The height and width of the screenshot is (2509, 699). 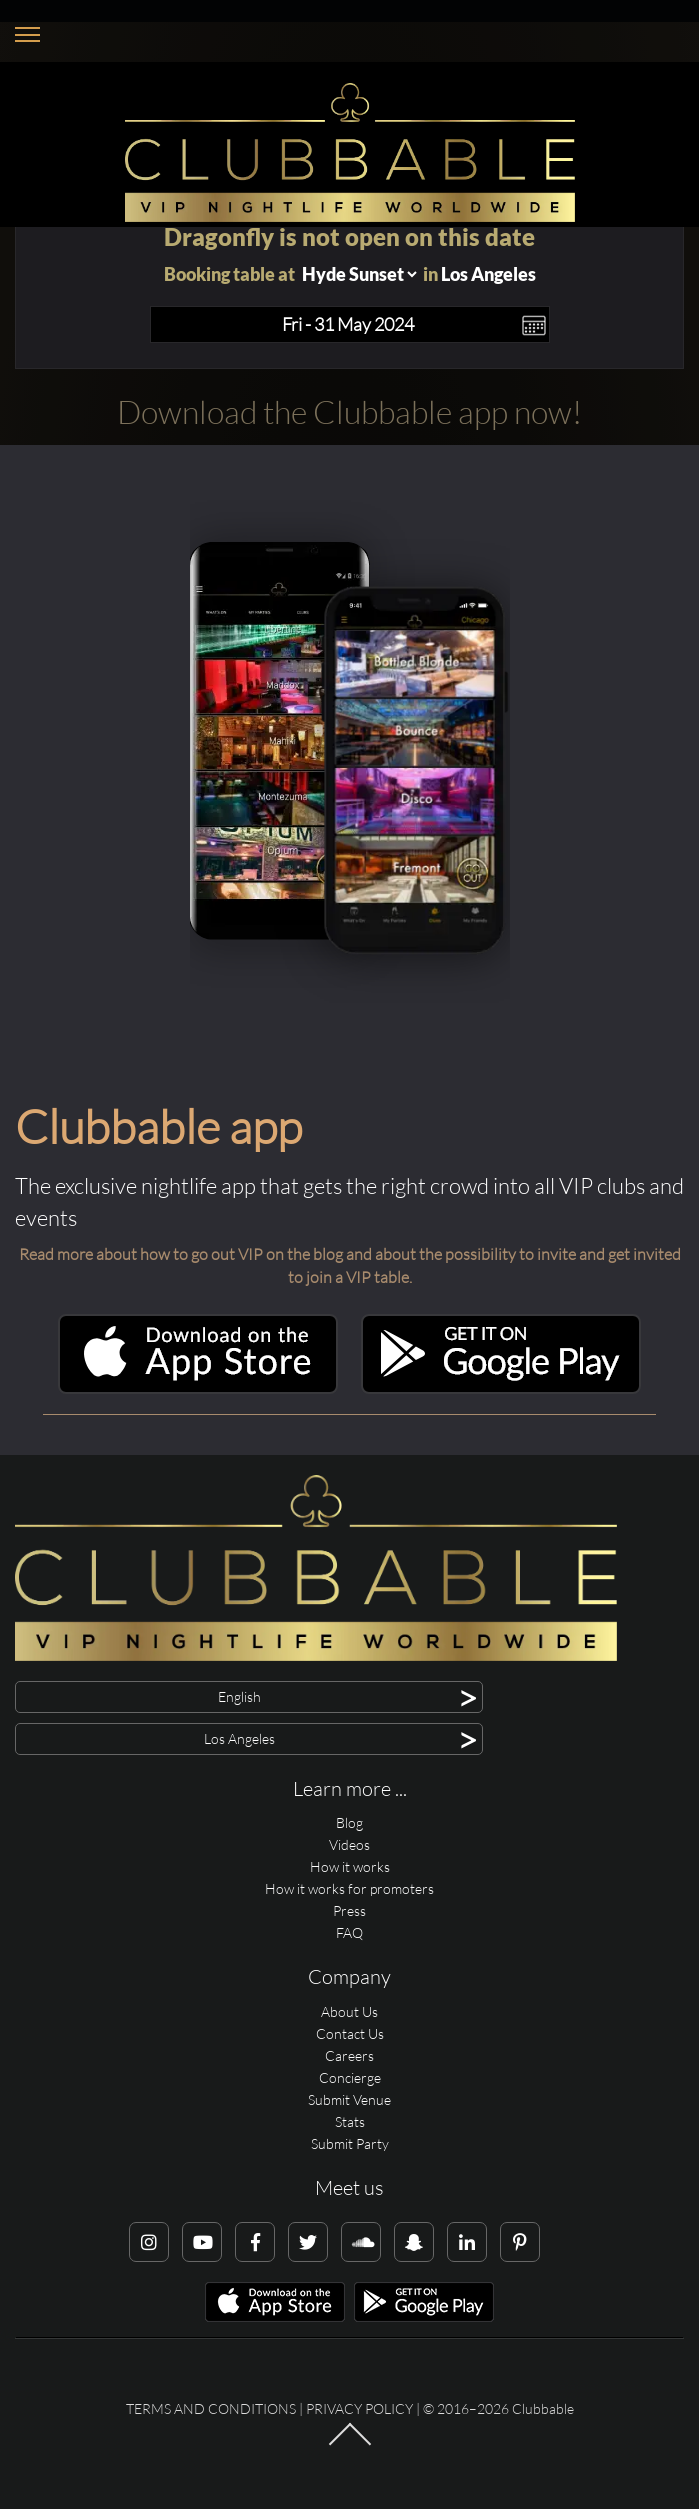 What do you see at coordinates (350, 2121) in the screenshot?
I see `Stats` at bounding box center [350, 2121].